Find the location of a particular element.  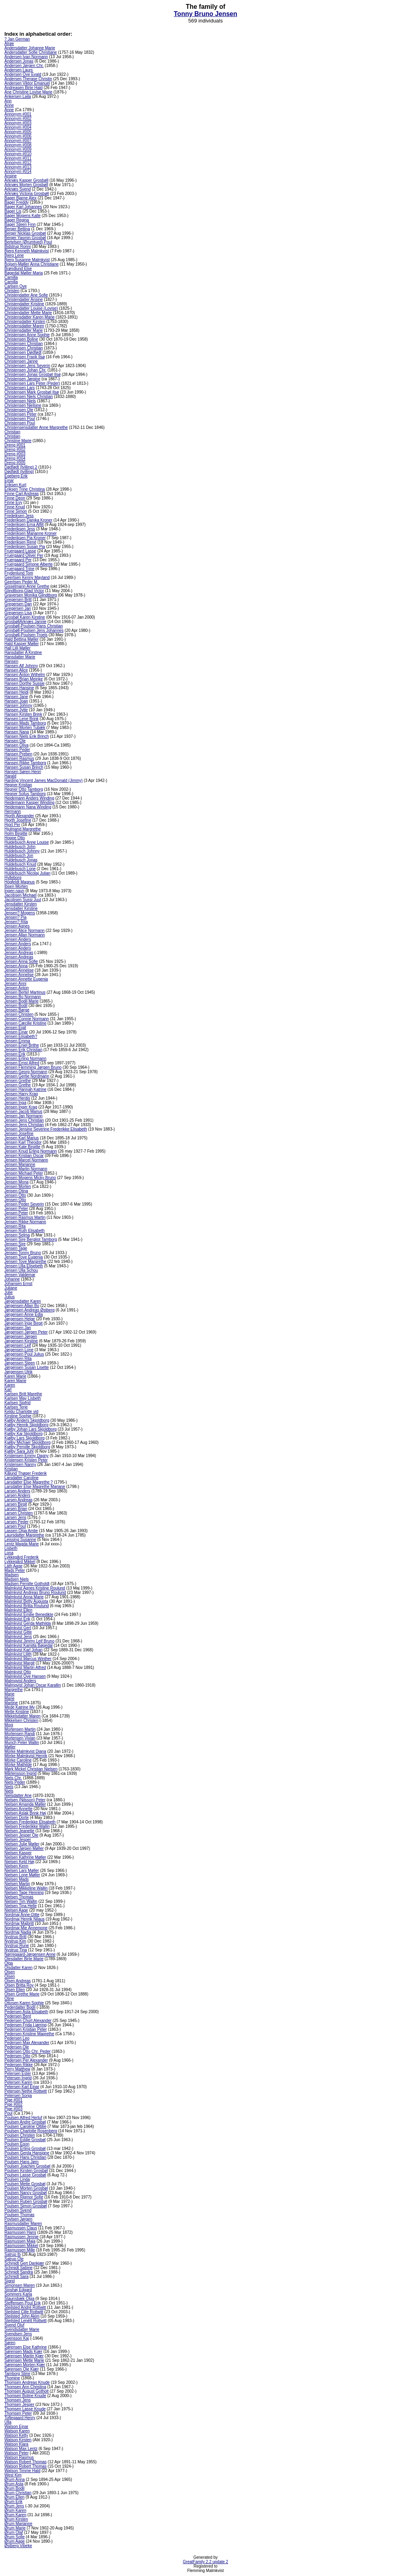

Christensen Jonas Grosbøl Ilsø is located at coordinates (32, 374).